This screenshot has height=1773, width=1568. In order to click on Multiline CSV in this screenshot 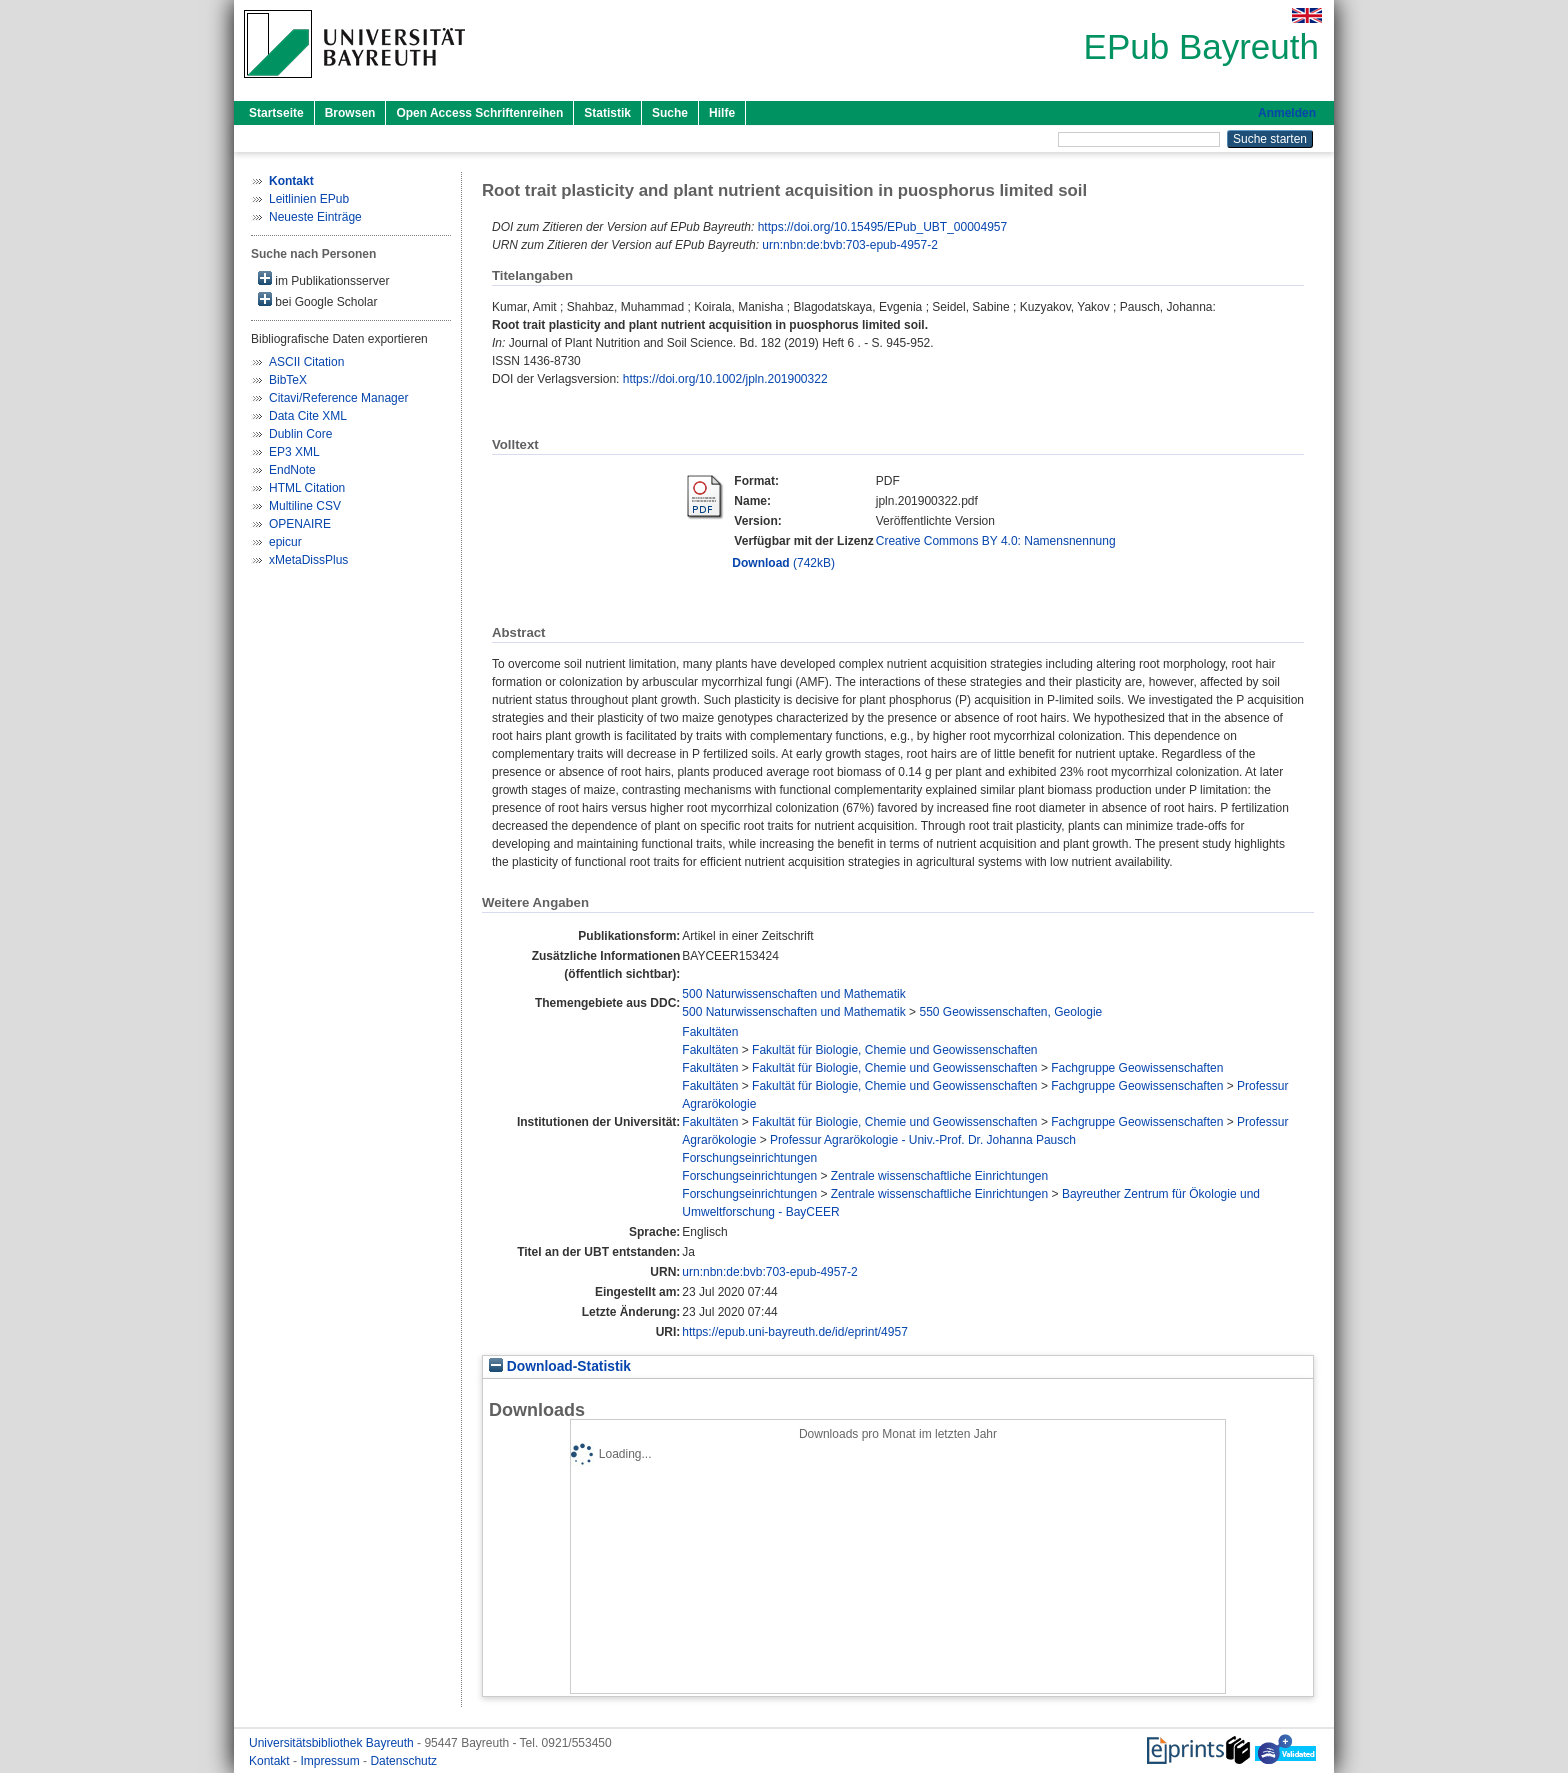, I will do `click(305, 506)`.